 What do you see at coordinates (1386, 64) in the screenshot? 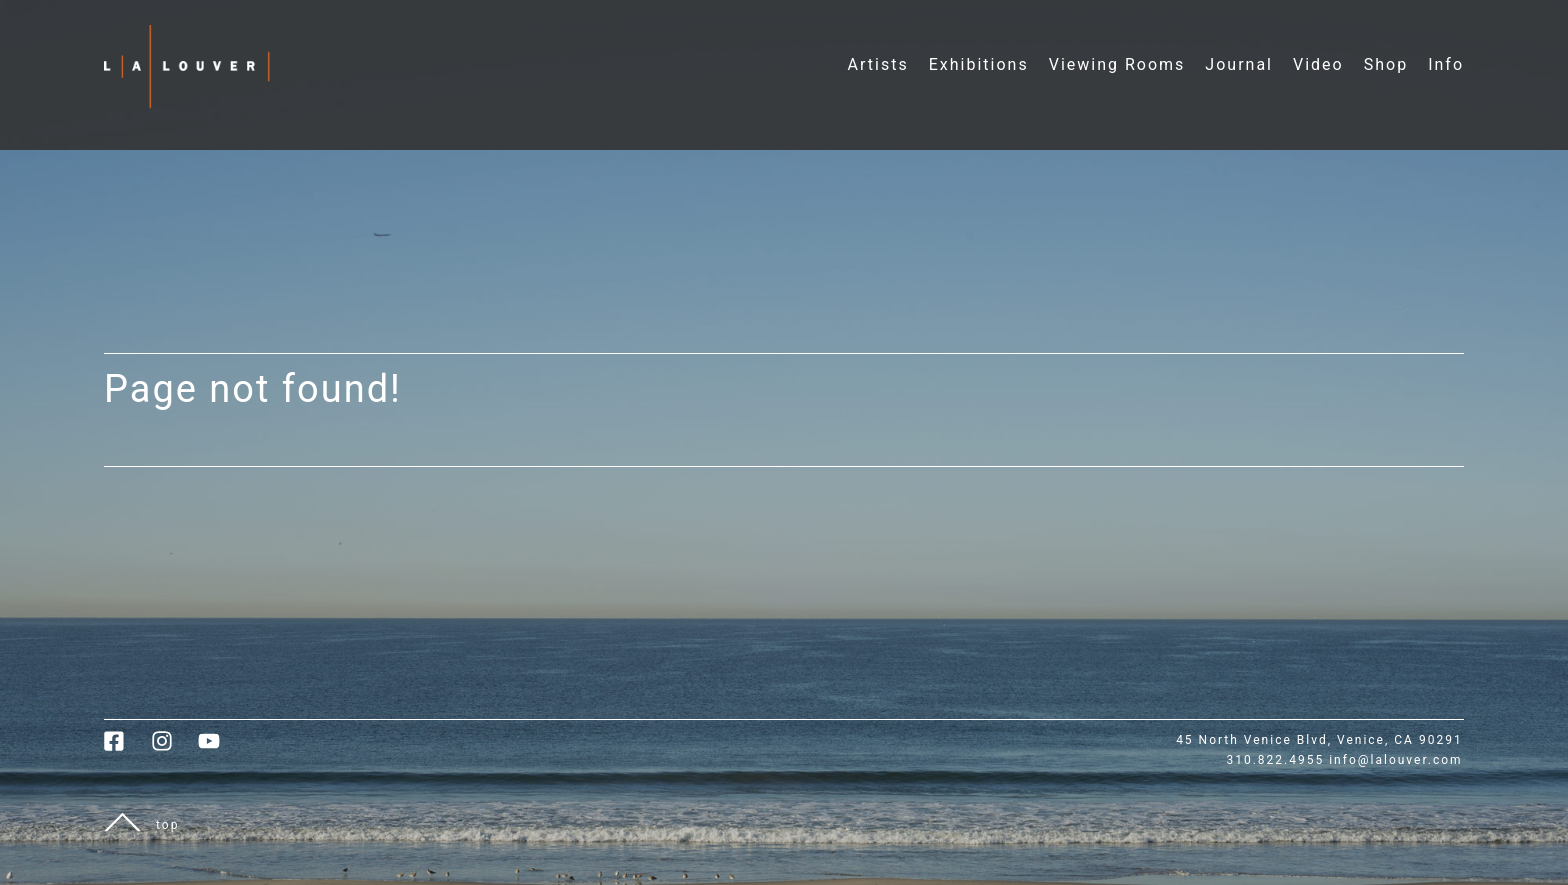
I see `Shop` at bounding box center [1386, 64].